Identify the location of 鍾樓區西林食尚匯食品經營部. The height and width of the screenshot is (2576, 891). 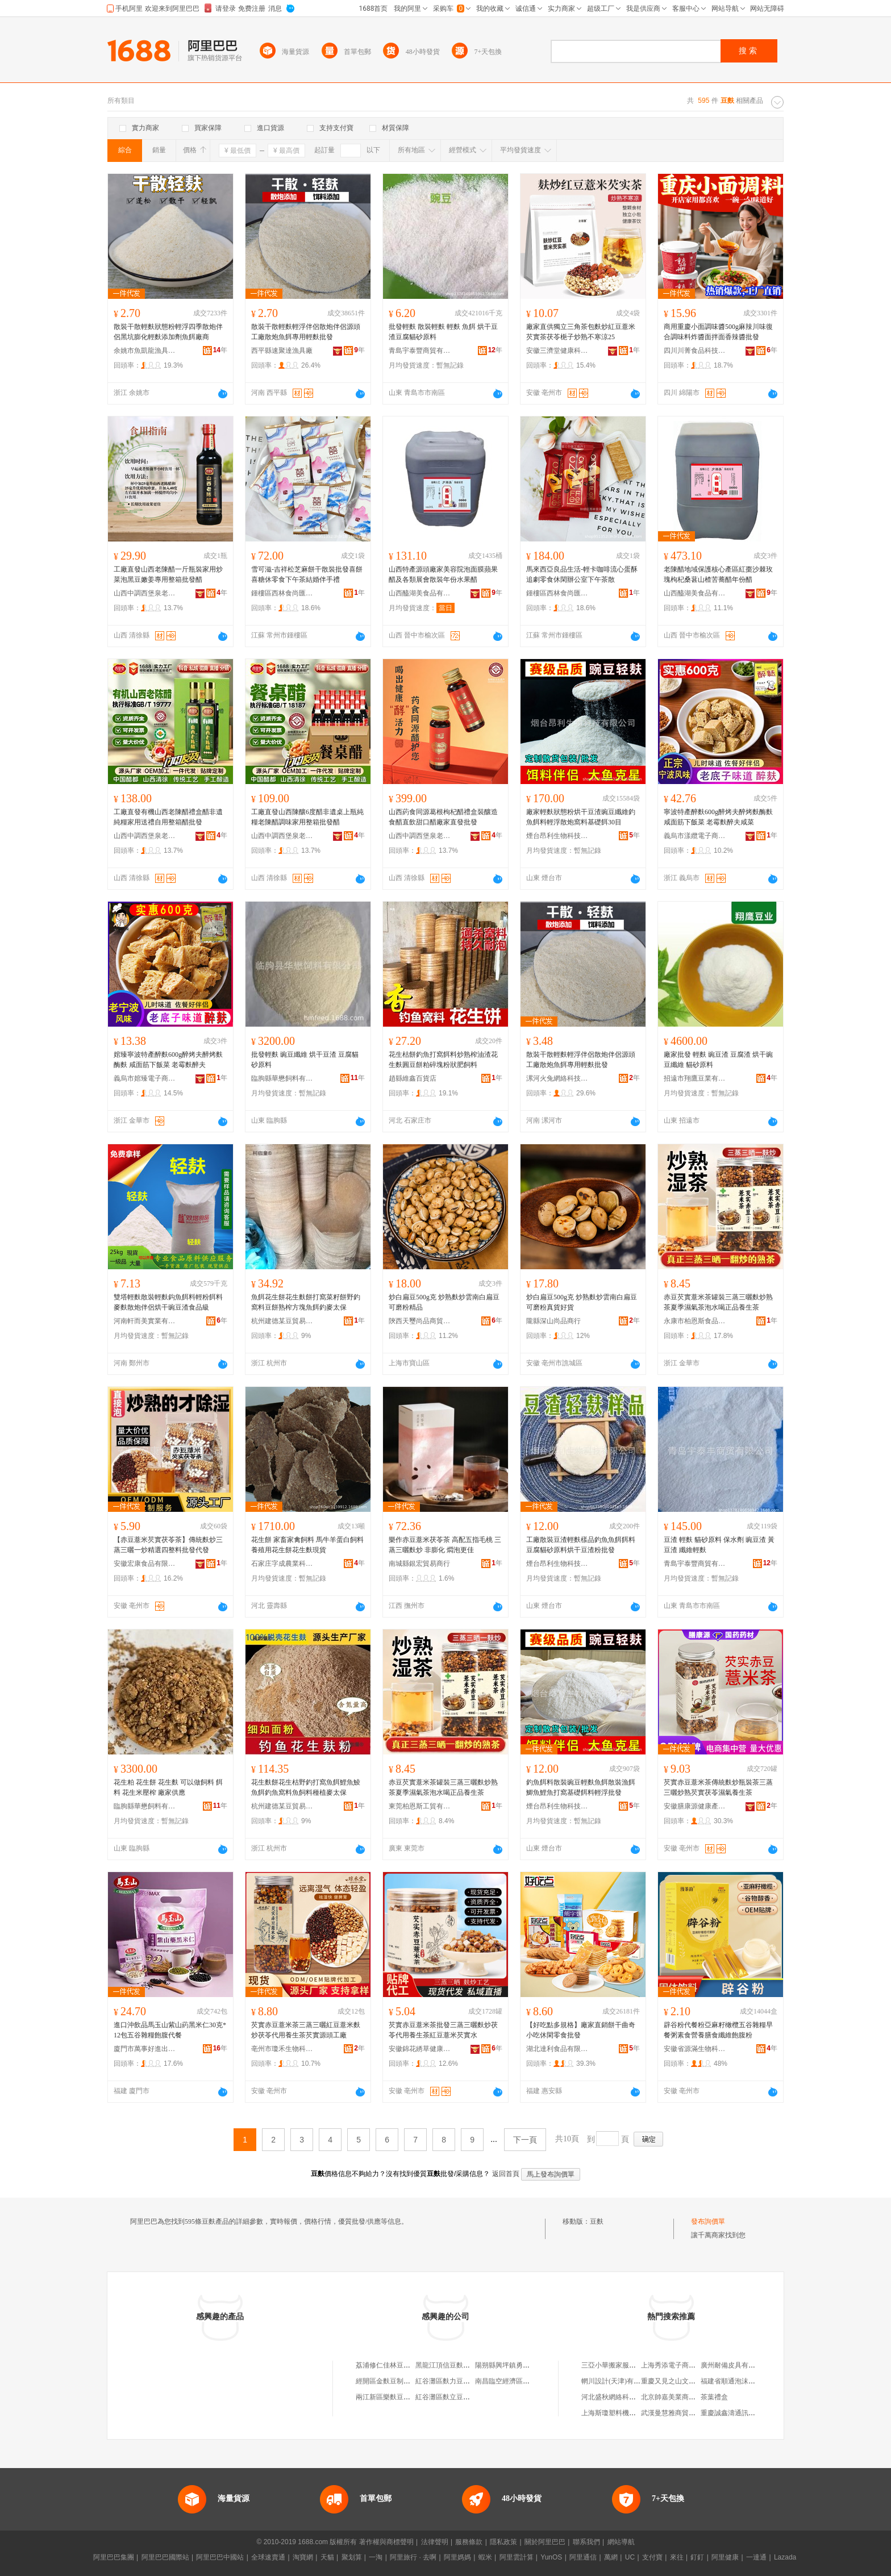
(282, 593).